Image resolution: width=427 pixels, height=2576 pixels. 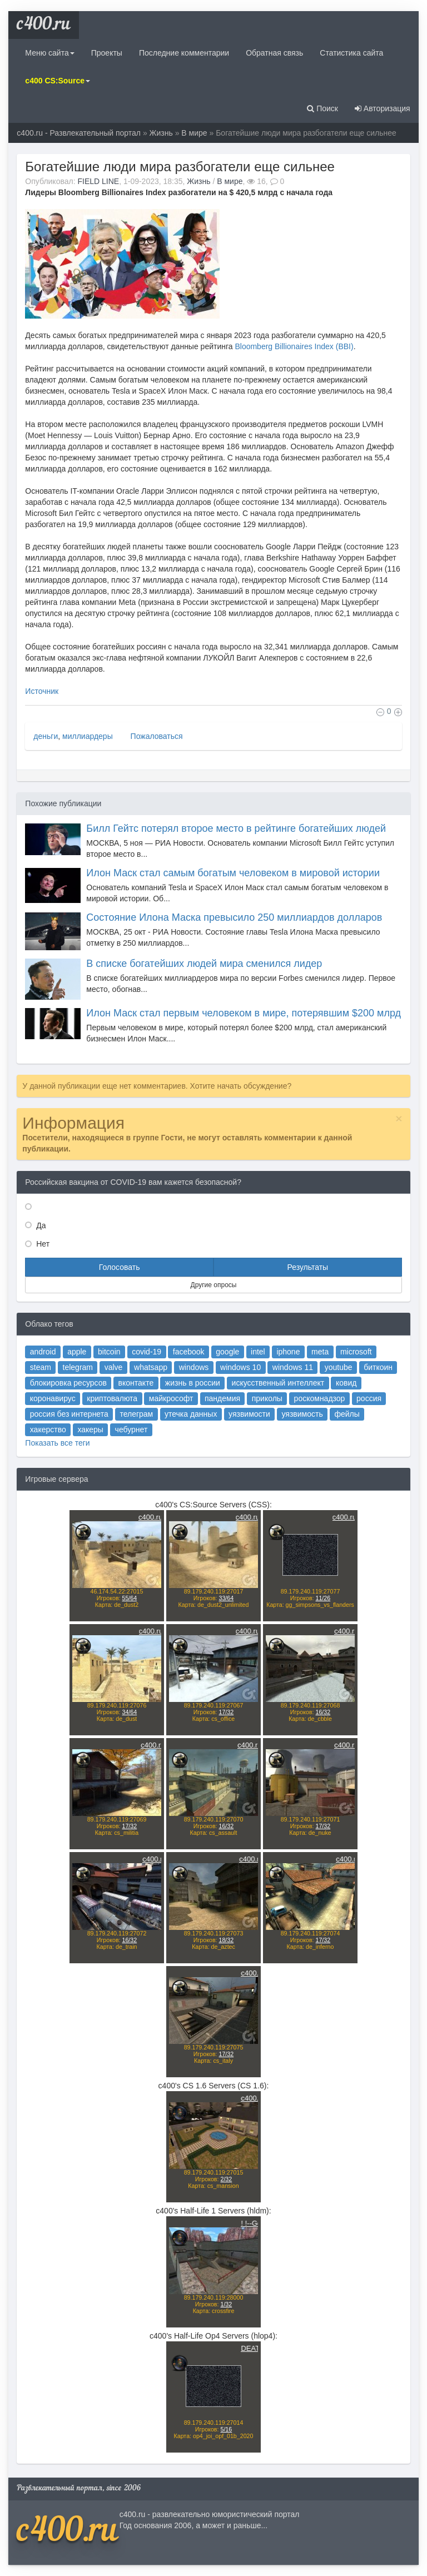 I want to click on криптовалюта, so click(x=143, y=1436).